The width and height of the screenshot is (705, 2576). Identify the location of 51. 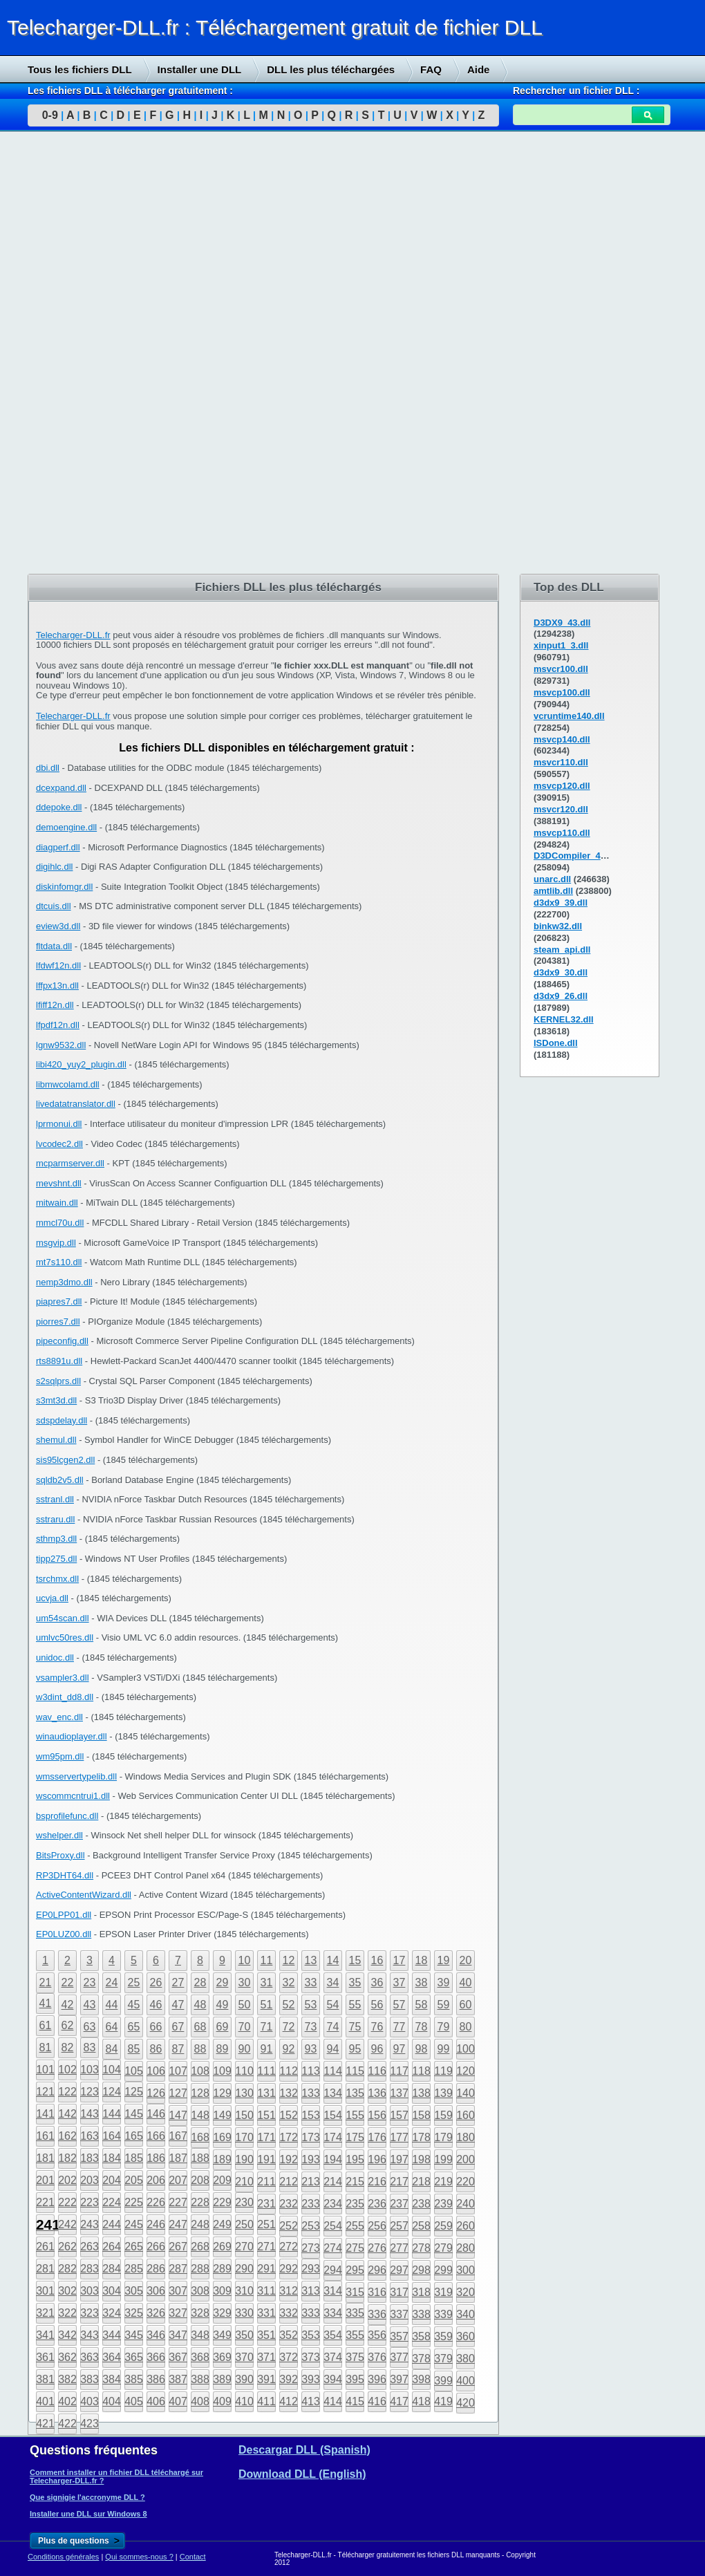
(267, 2004).